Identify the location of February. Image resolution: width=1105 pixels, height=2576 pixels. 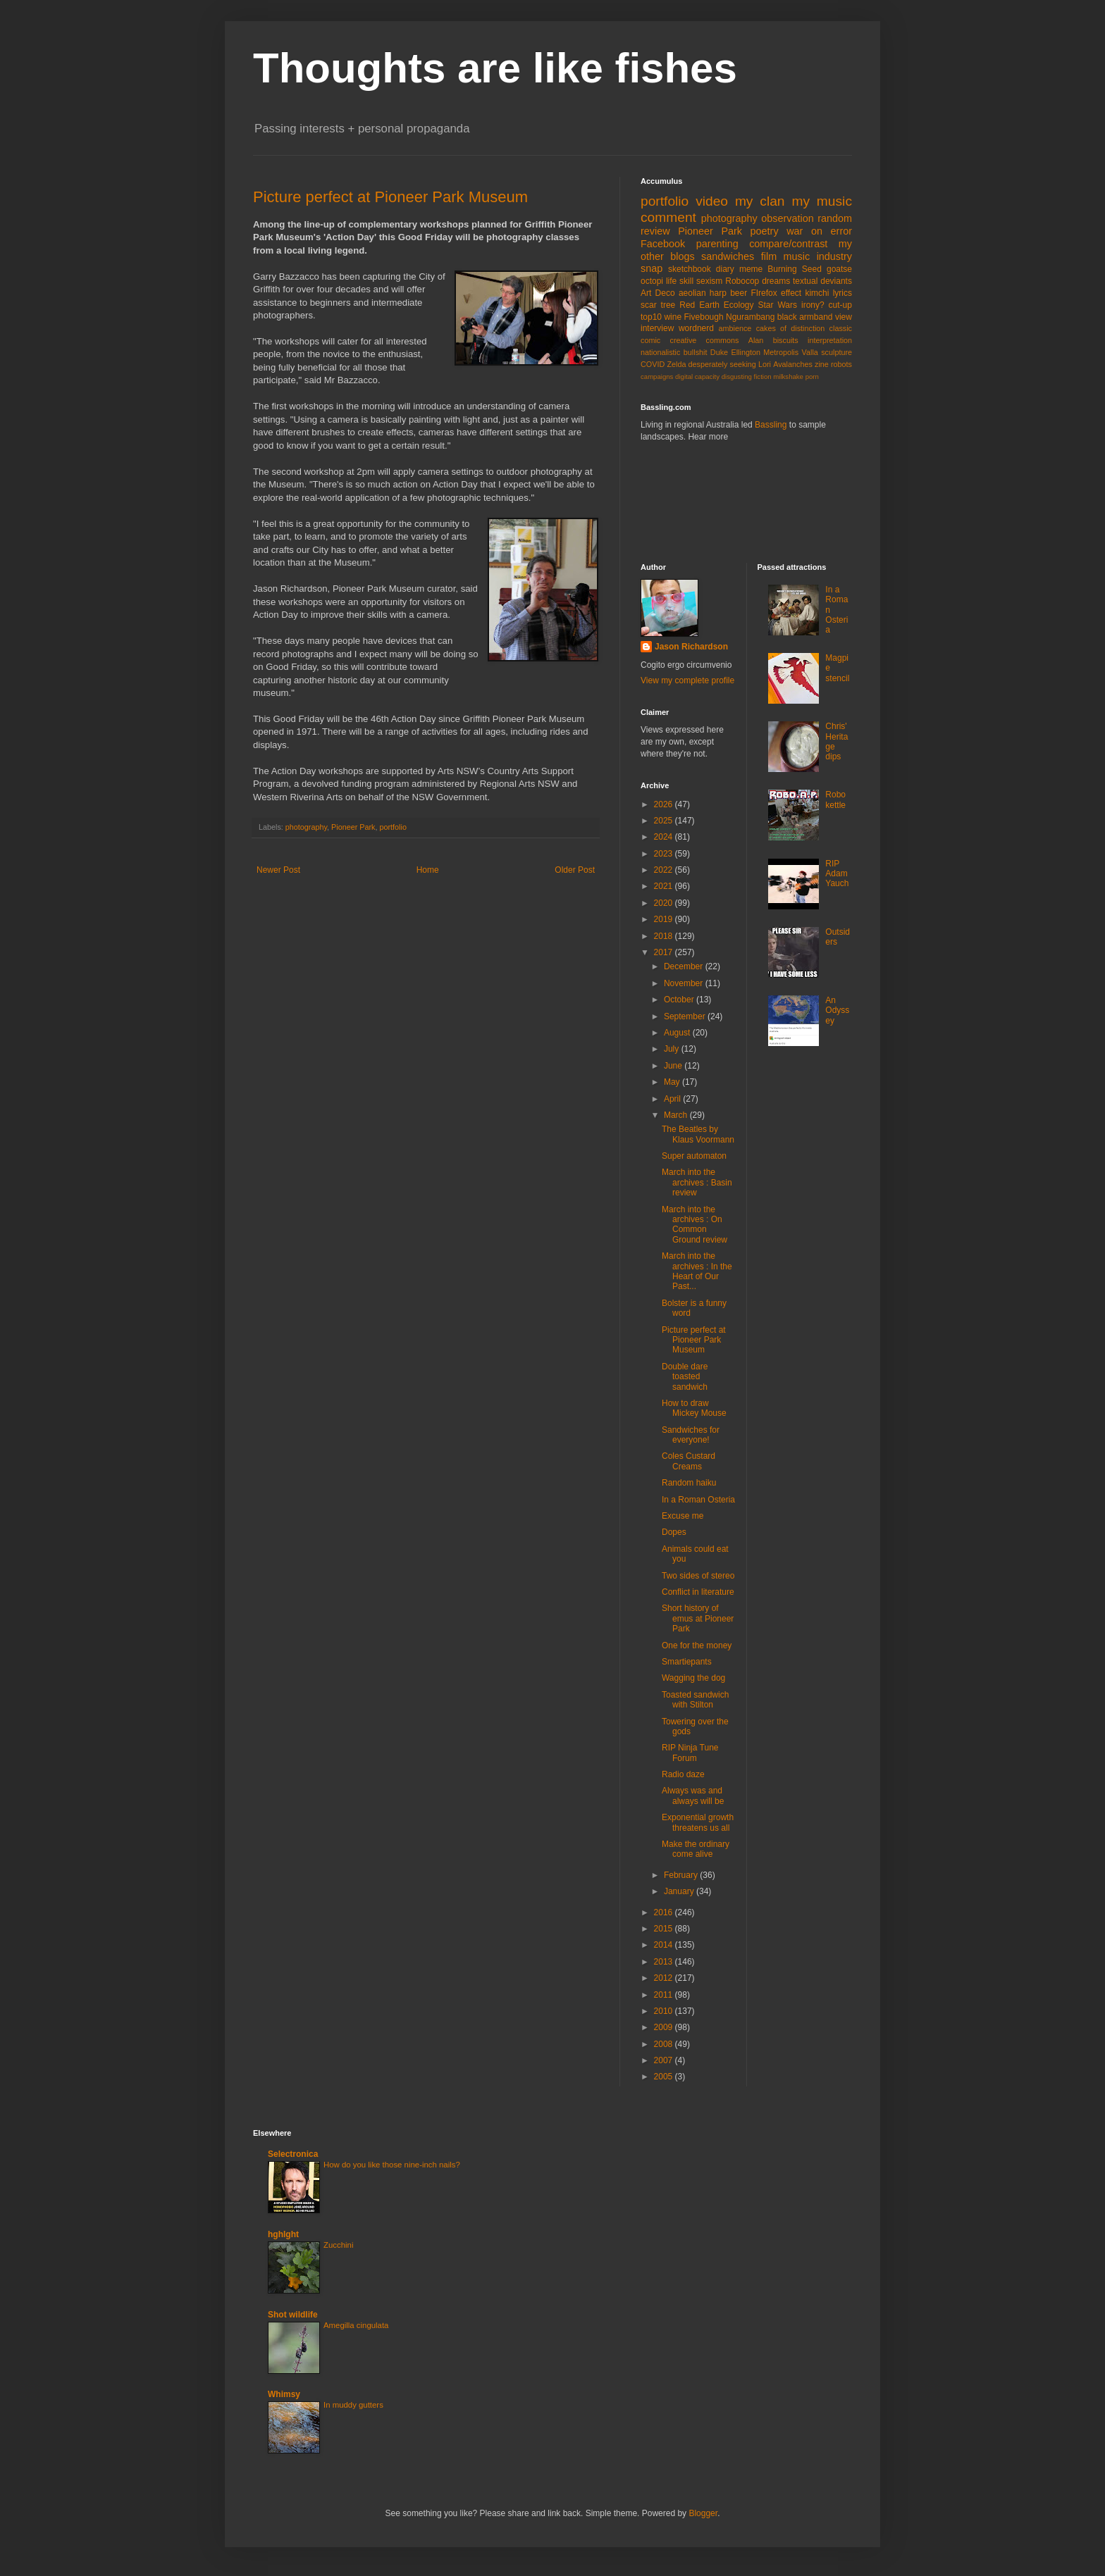
(682, 1875).